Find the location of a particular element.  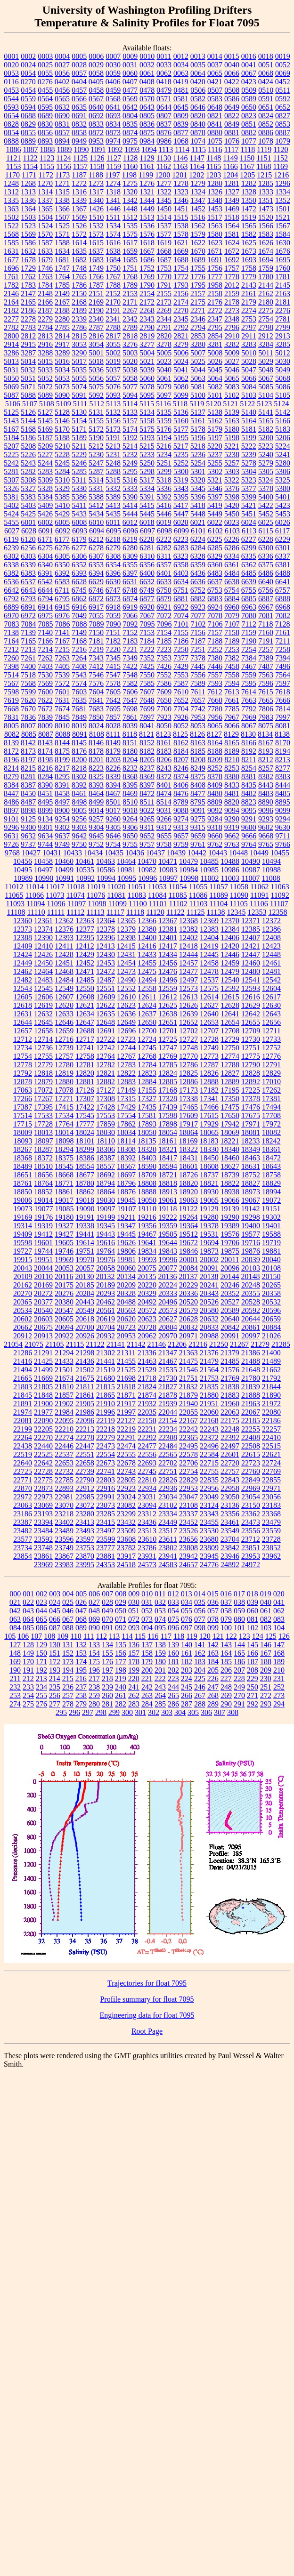

5169 is located at coordinates (45, 429).